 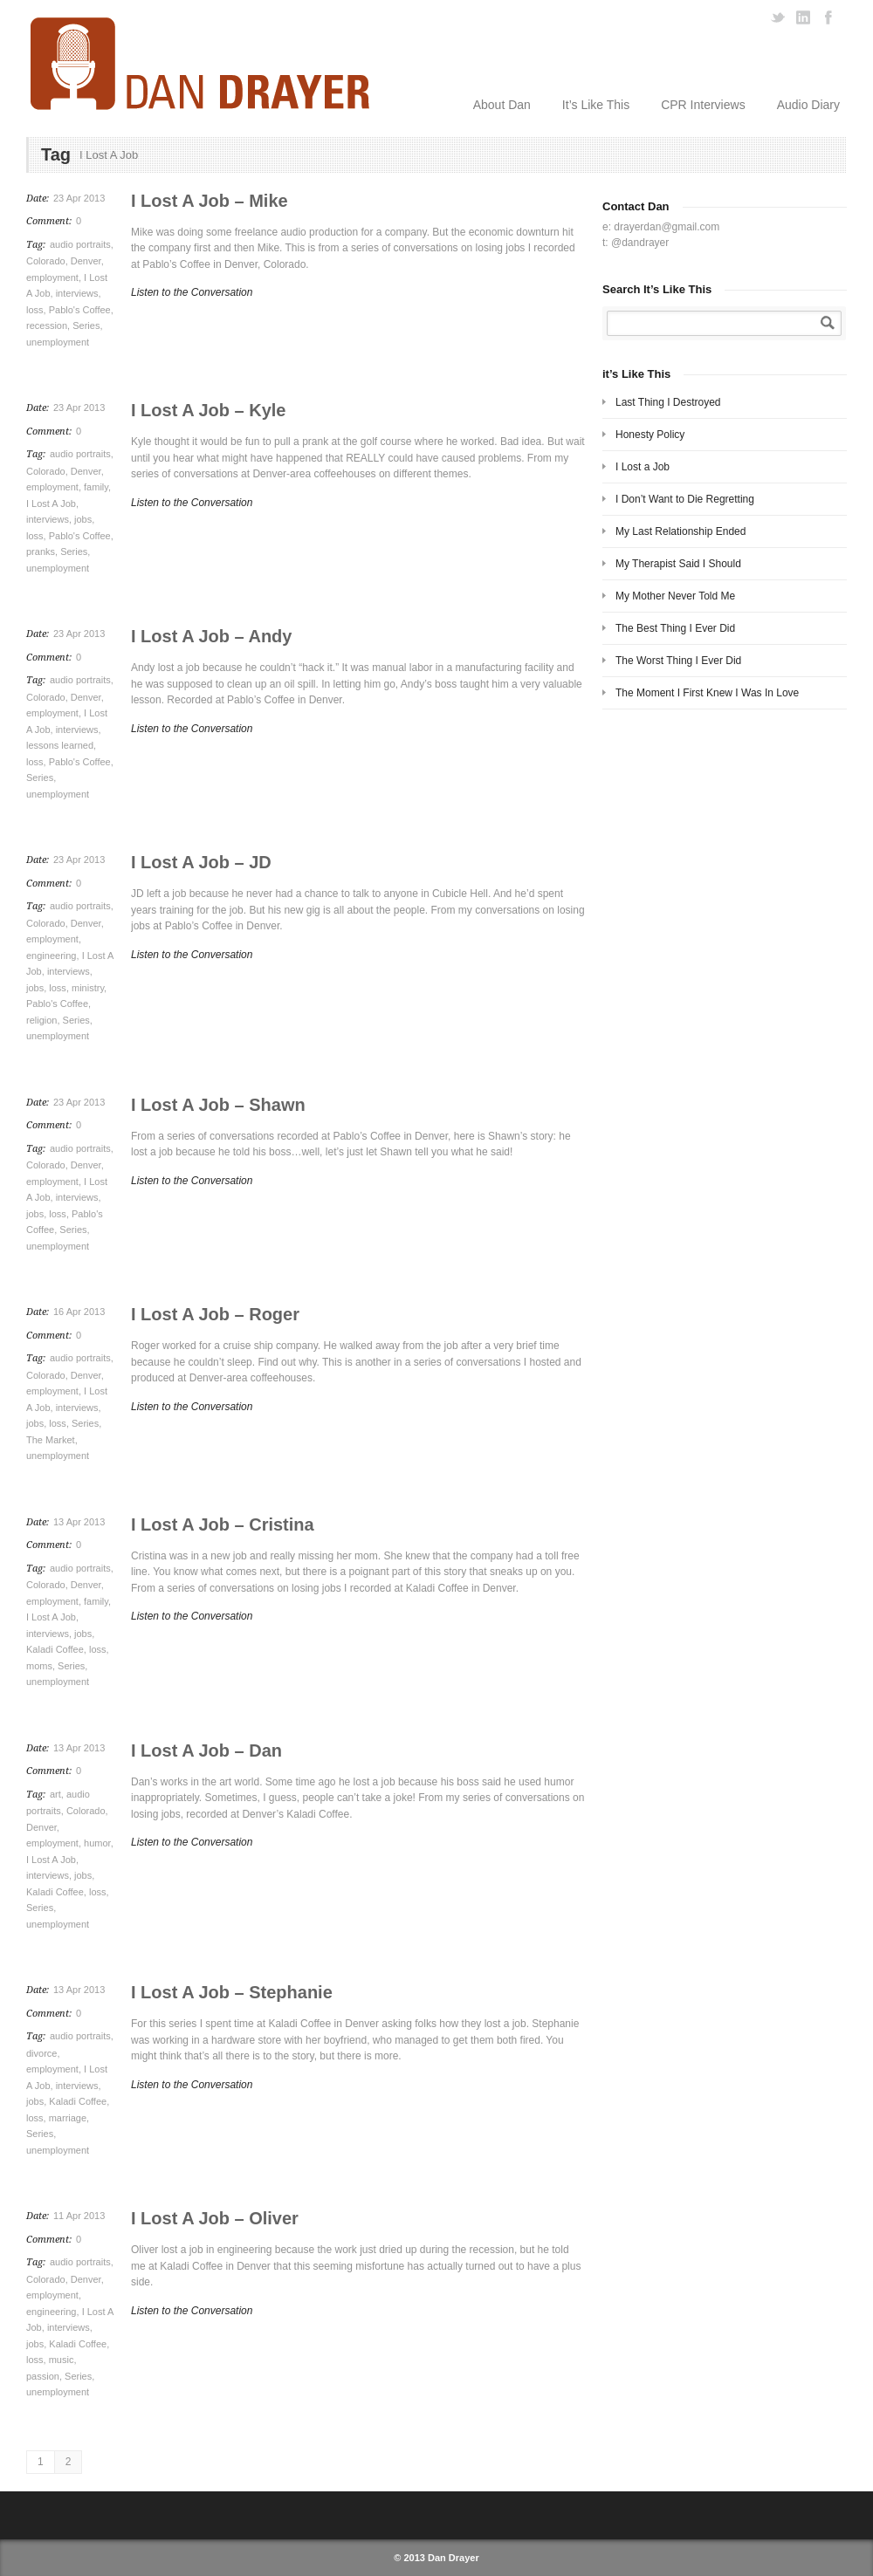 What do you see at coordinates (35, 310) in the screenshot?
I see `loss` at bounding box center [35, 310].